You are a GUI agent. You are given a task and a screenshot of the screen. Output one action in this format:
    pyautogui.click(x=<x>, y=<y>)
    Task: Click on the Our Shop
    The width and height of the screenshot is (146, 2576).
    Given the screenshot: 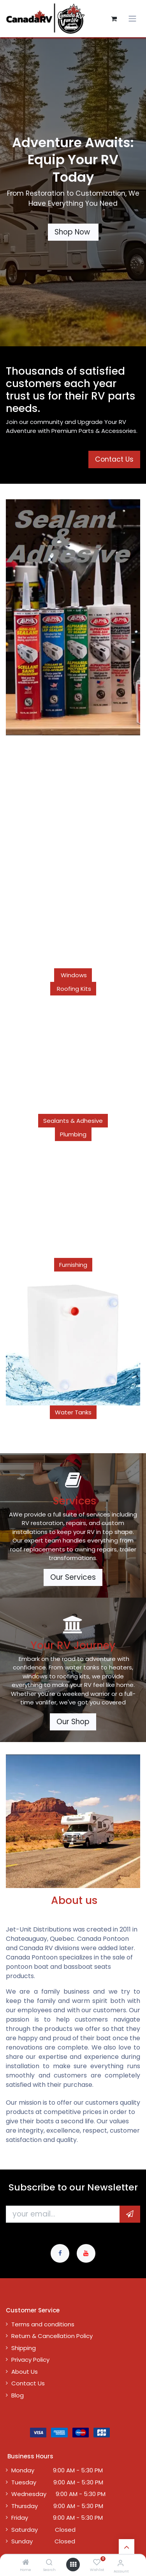 What is the action you would take?
    pyautogui.click(x=73, y=1721)
    